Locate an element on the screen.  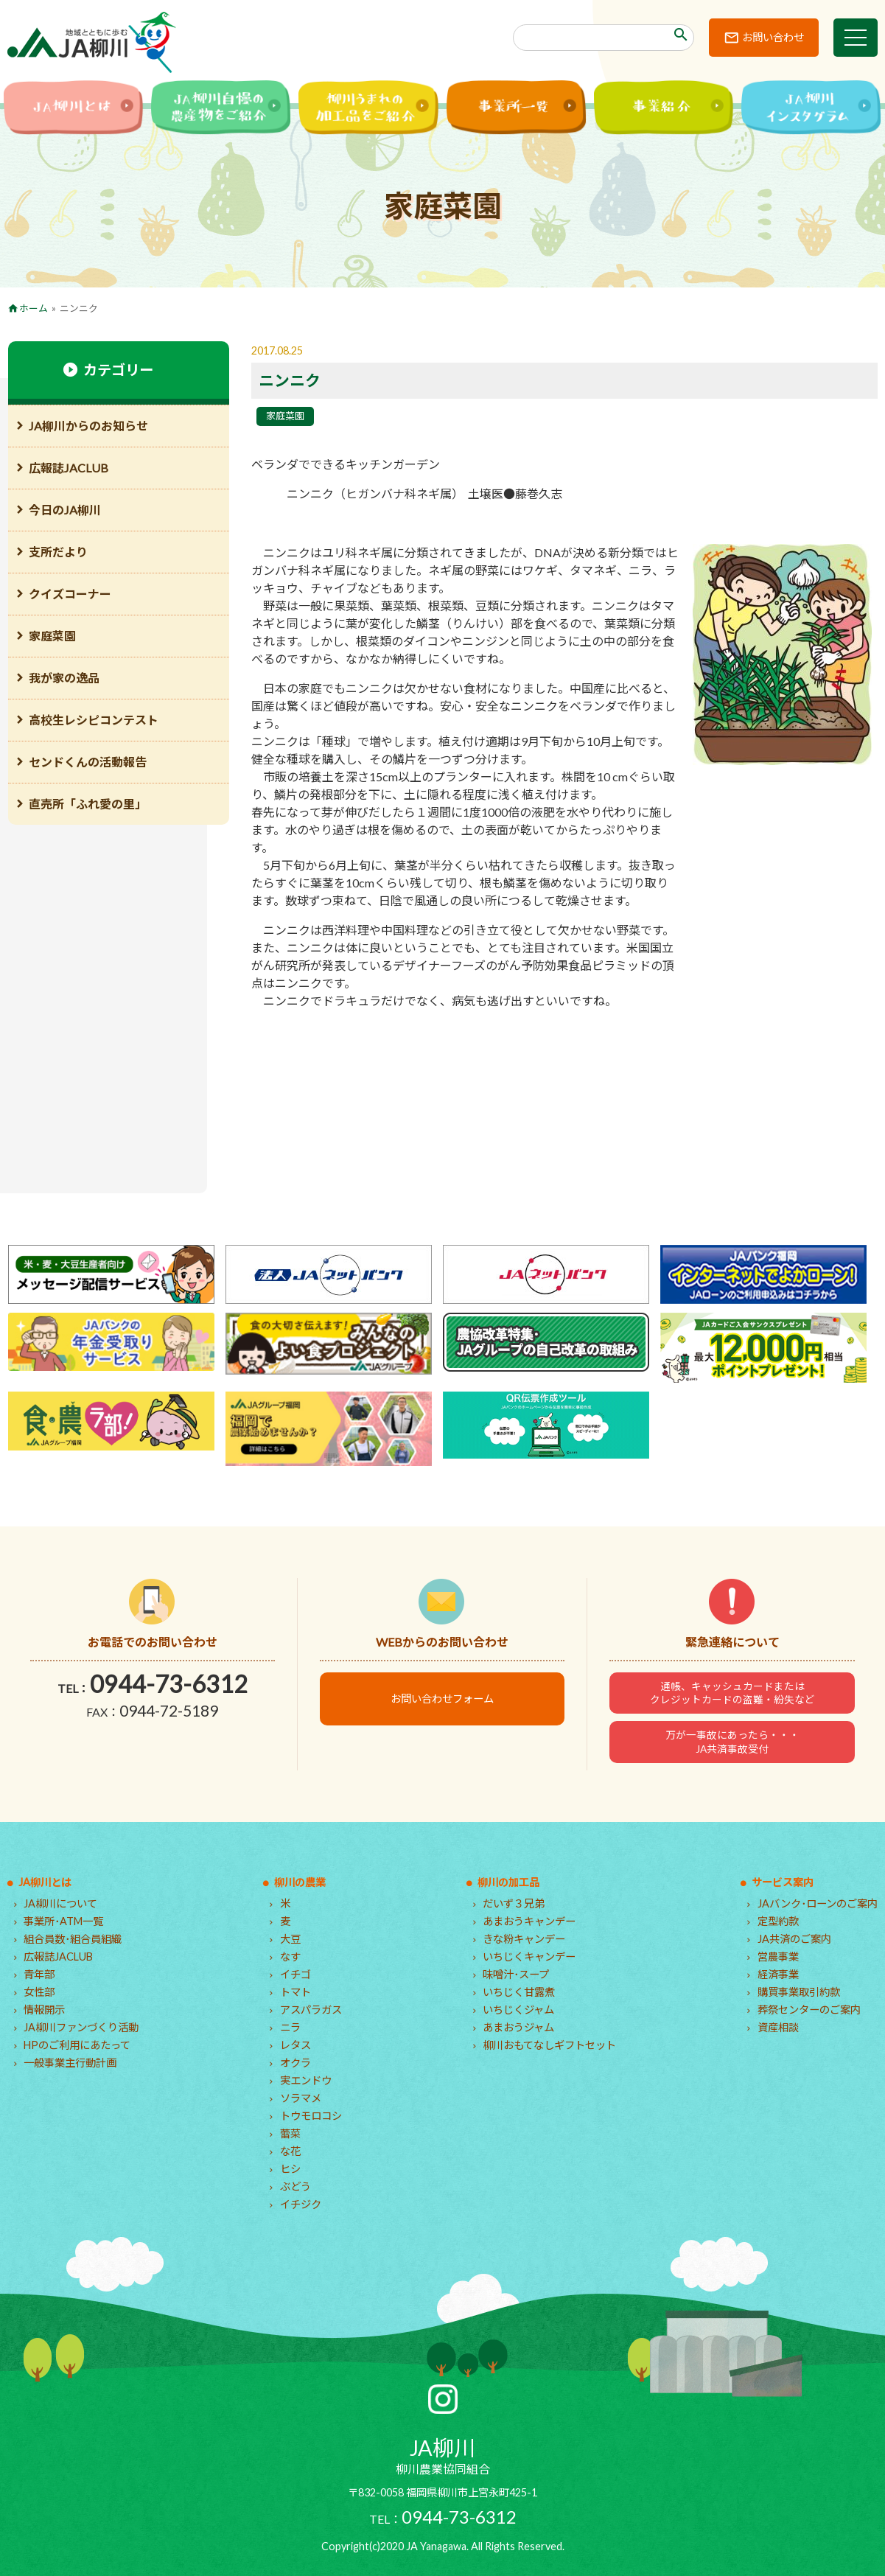
経済事業 is located at coordinates (778, 1974).